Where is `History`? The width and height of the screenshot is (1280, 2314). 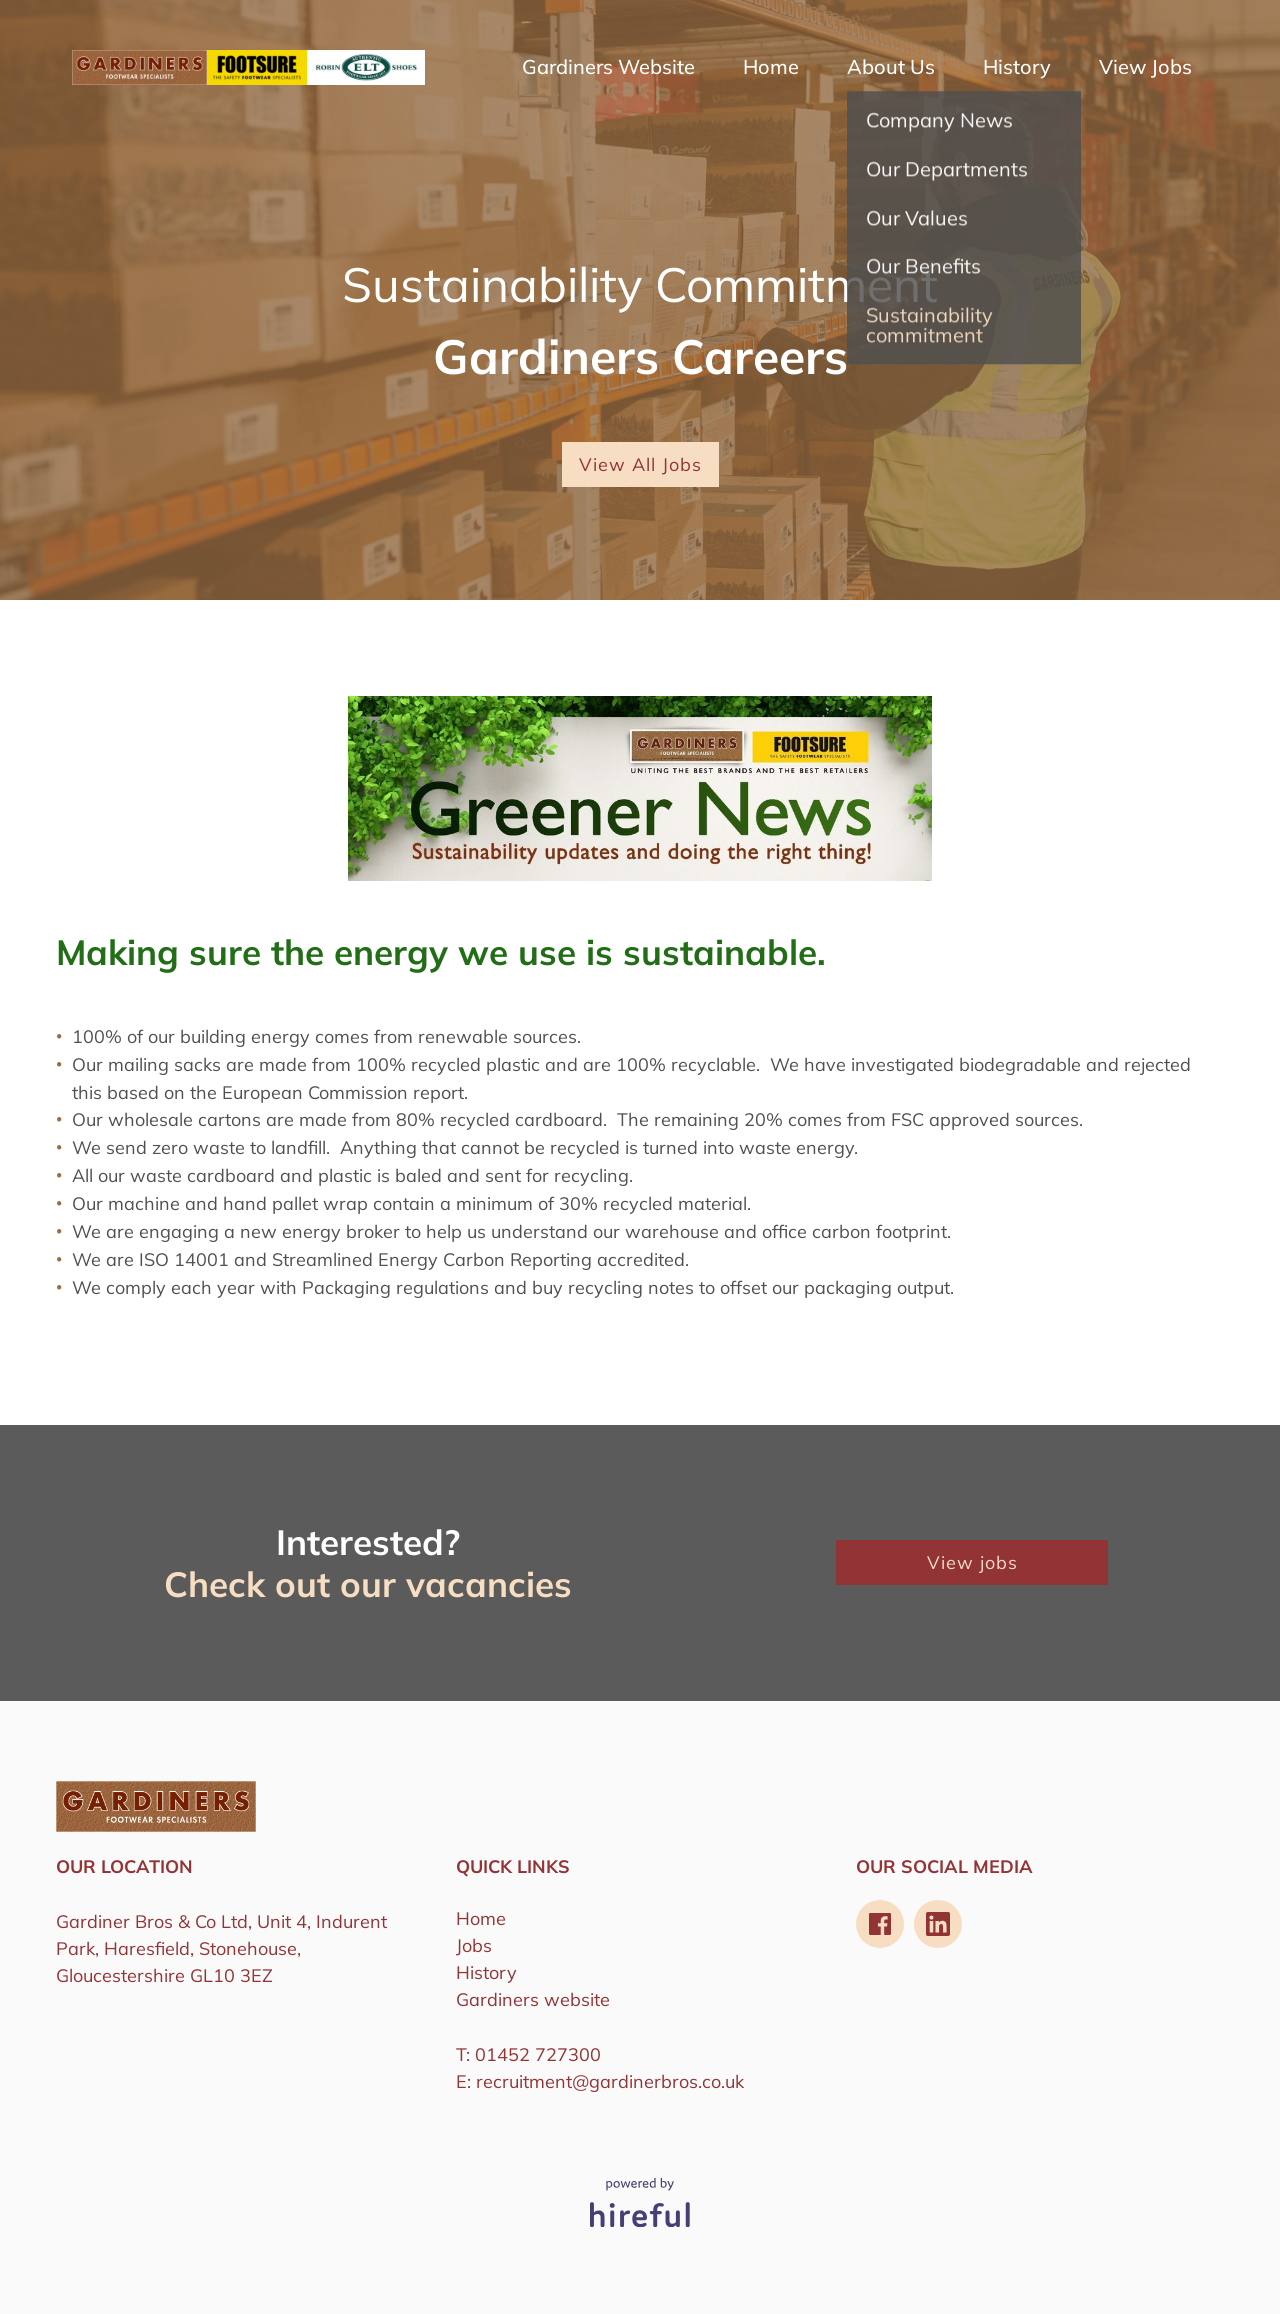 History is located at coordinates (1017, 67).